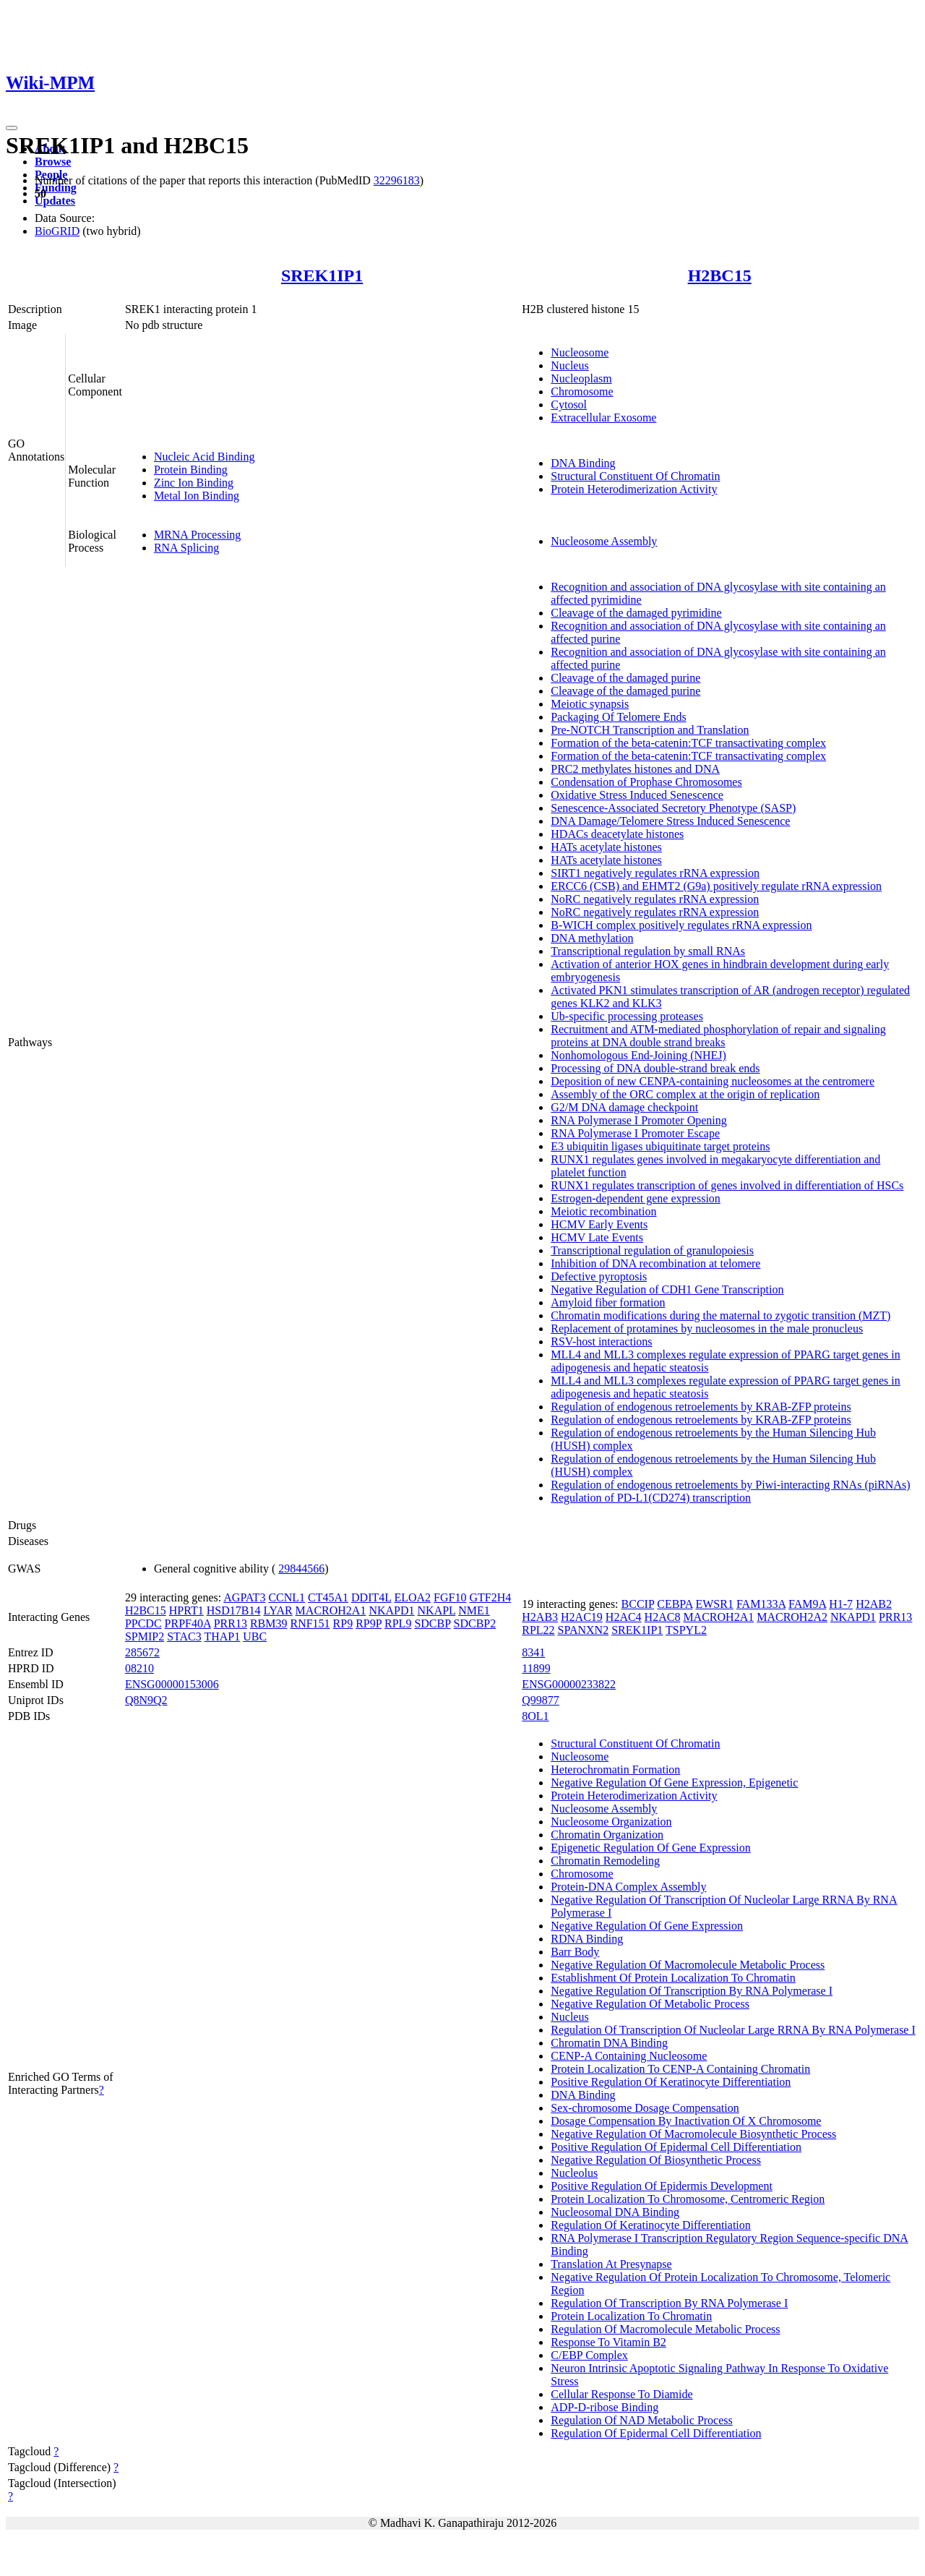 This screenshot has height=2576, width=925. I want to click on Nucleolus, so click(574, 2173).